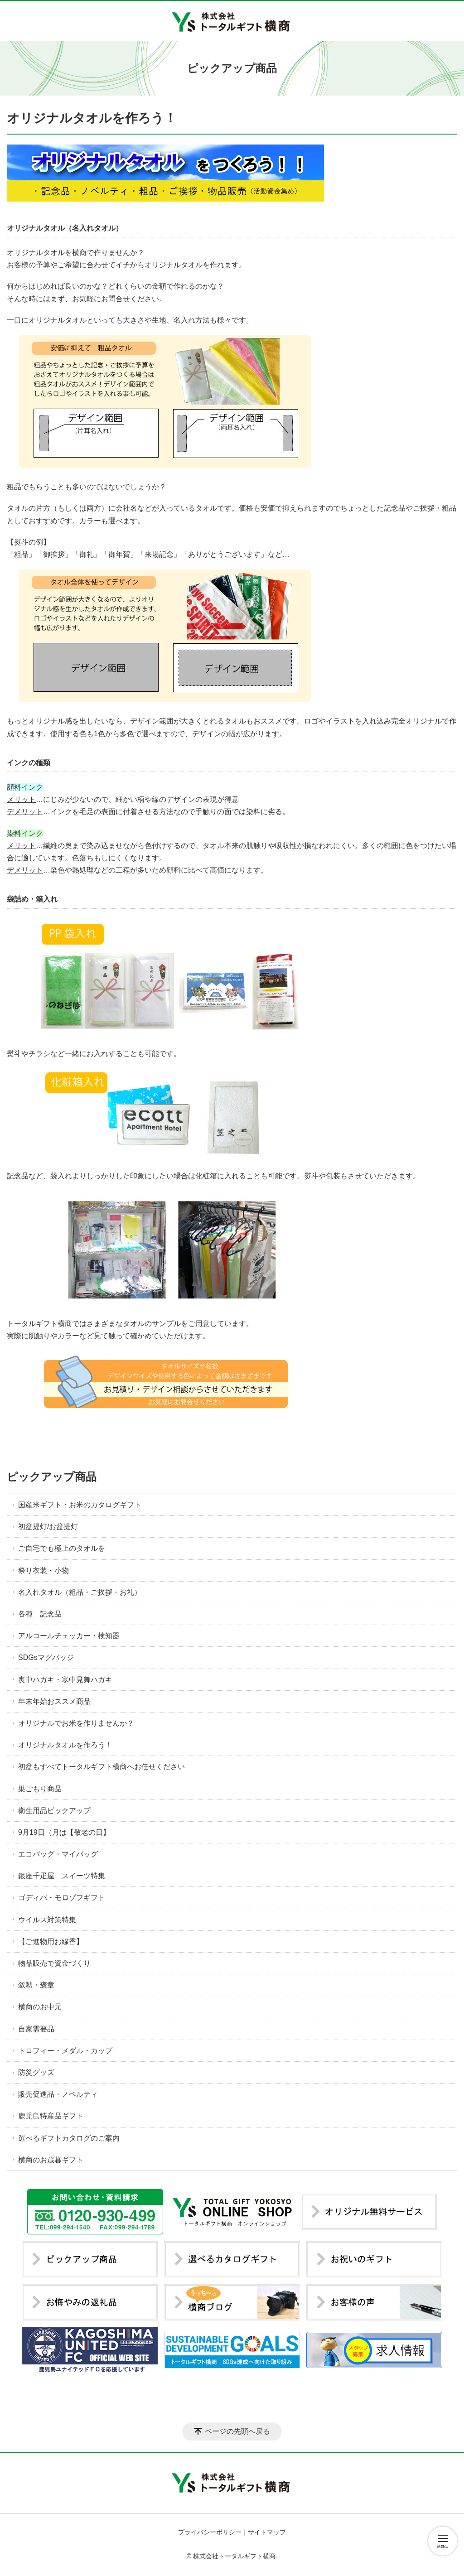 The width and height of the screenshot is (464, 2576). Describe the element at coordinates (65, 1745) in the screenshot. I see `オリジナルタオルを作ろう！` at that location.